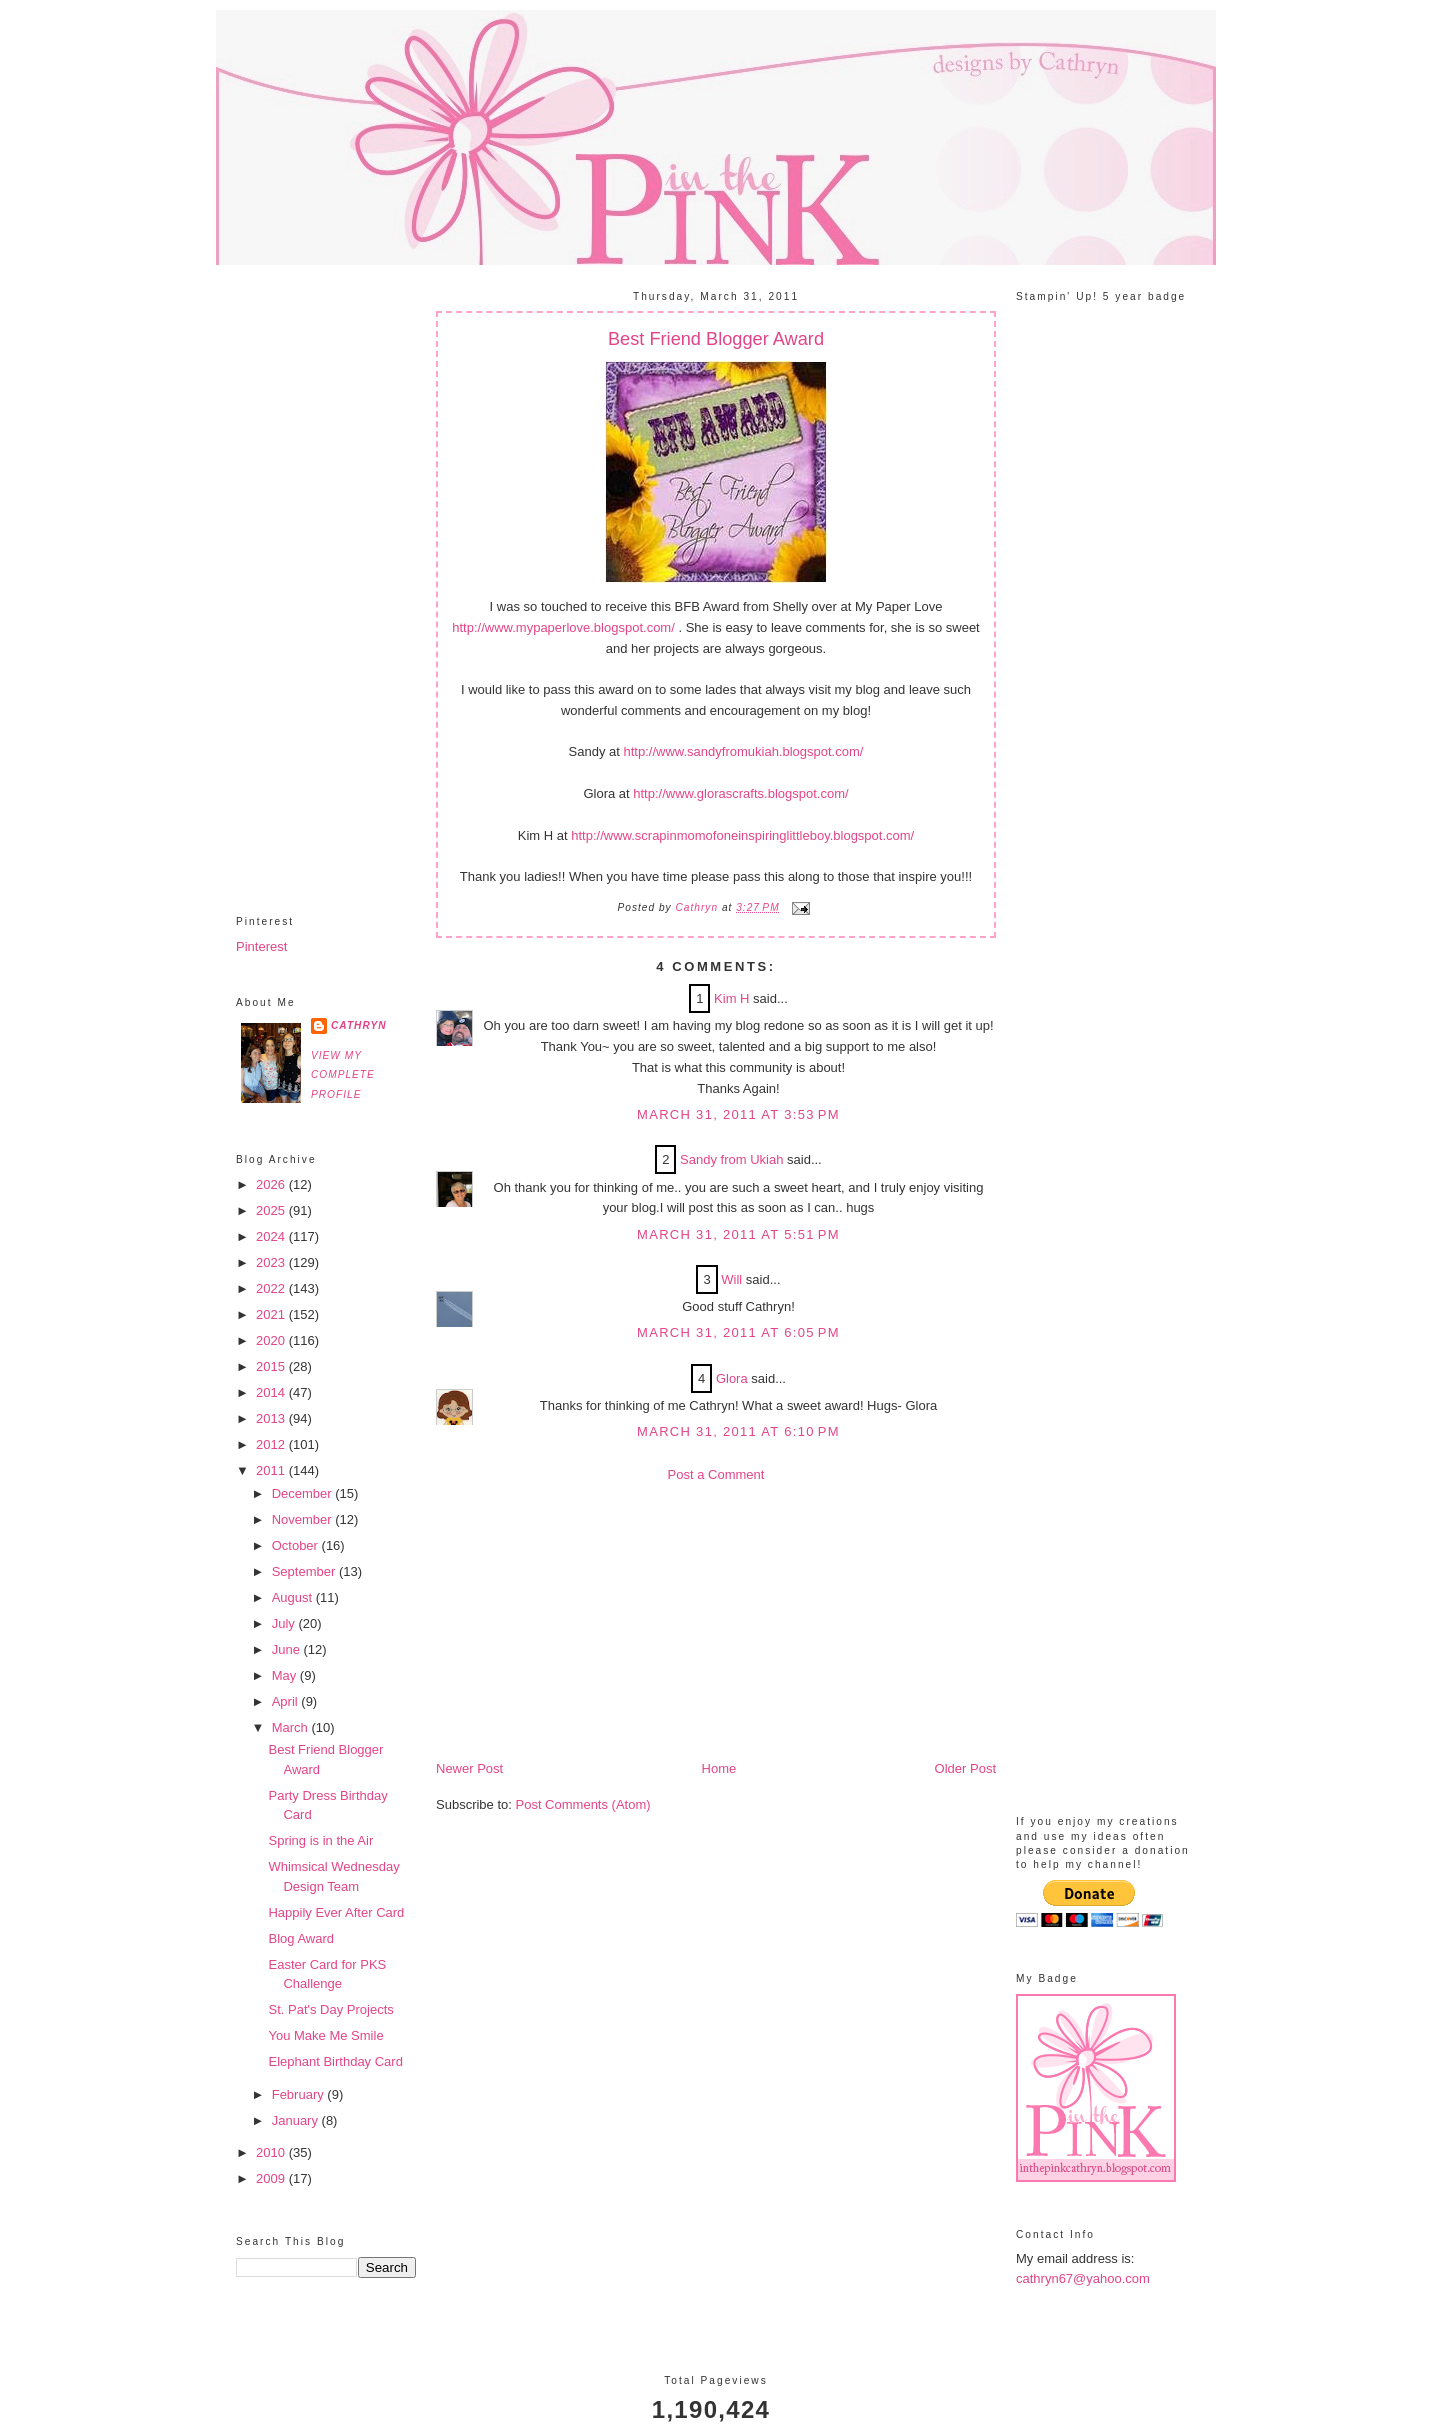  Describe the element at coordinates (304, 1519) in the screenshot. I see `November` at that location.